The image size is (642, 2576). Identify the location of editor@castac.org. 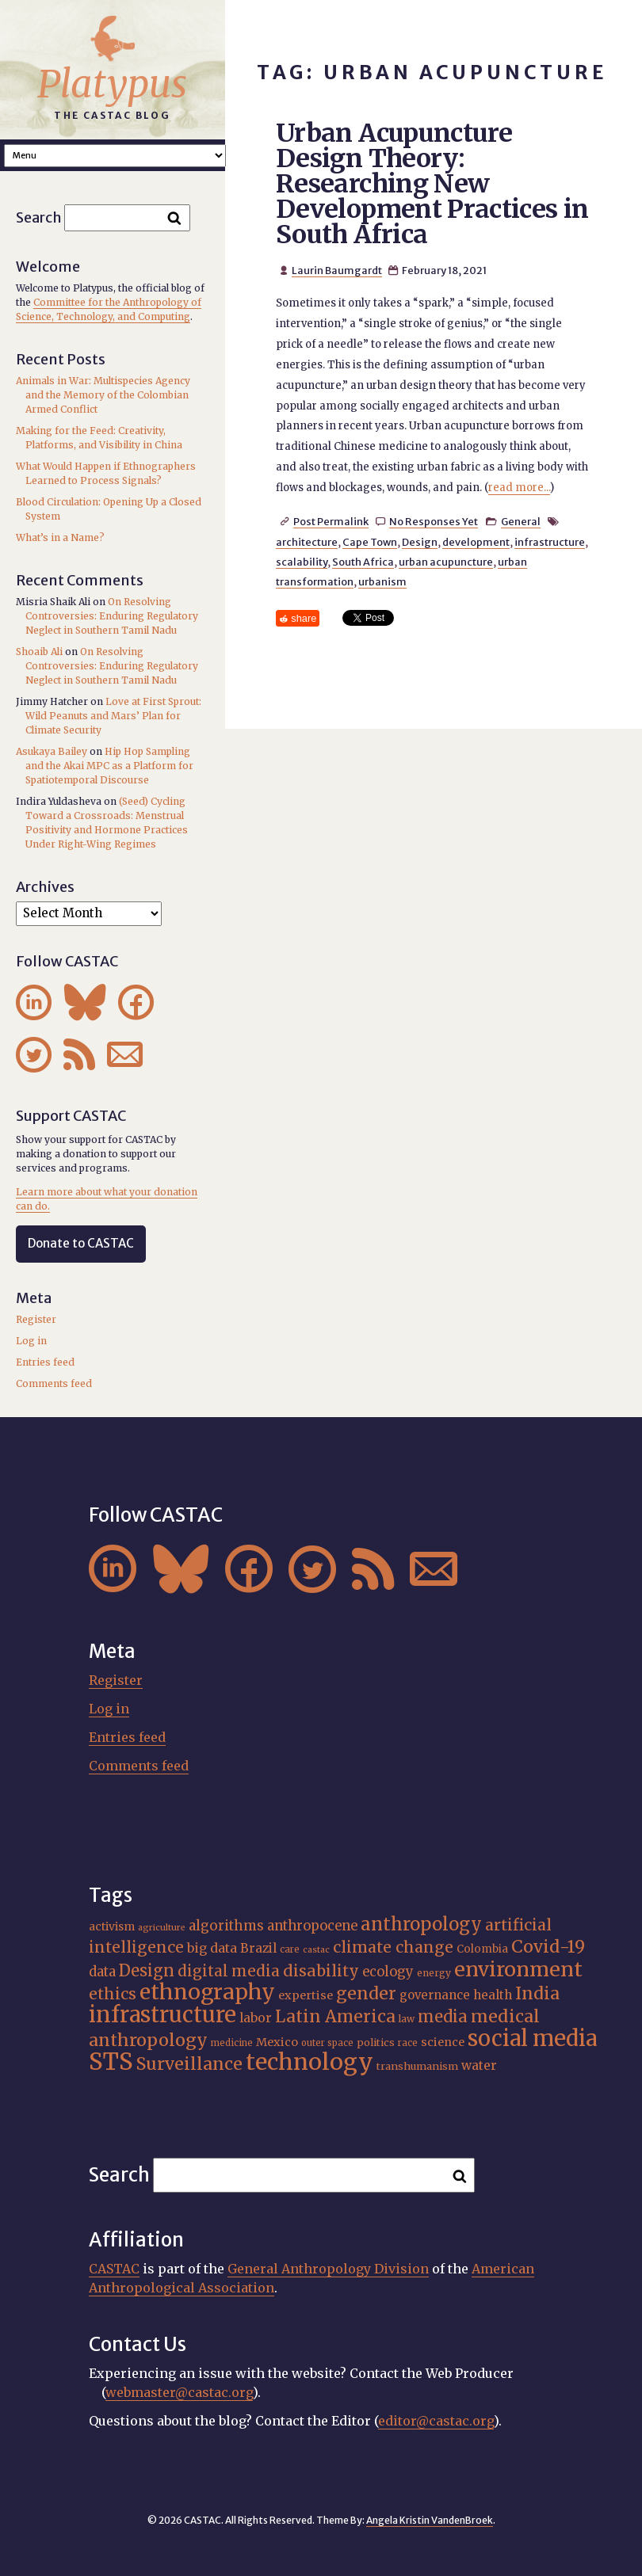
(436, 2421).